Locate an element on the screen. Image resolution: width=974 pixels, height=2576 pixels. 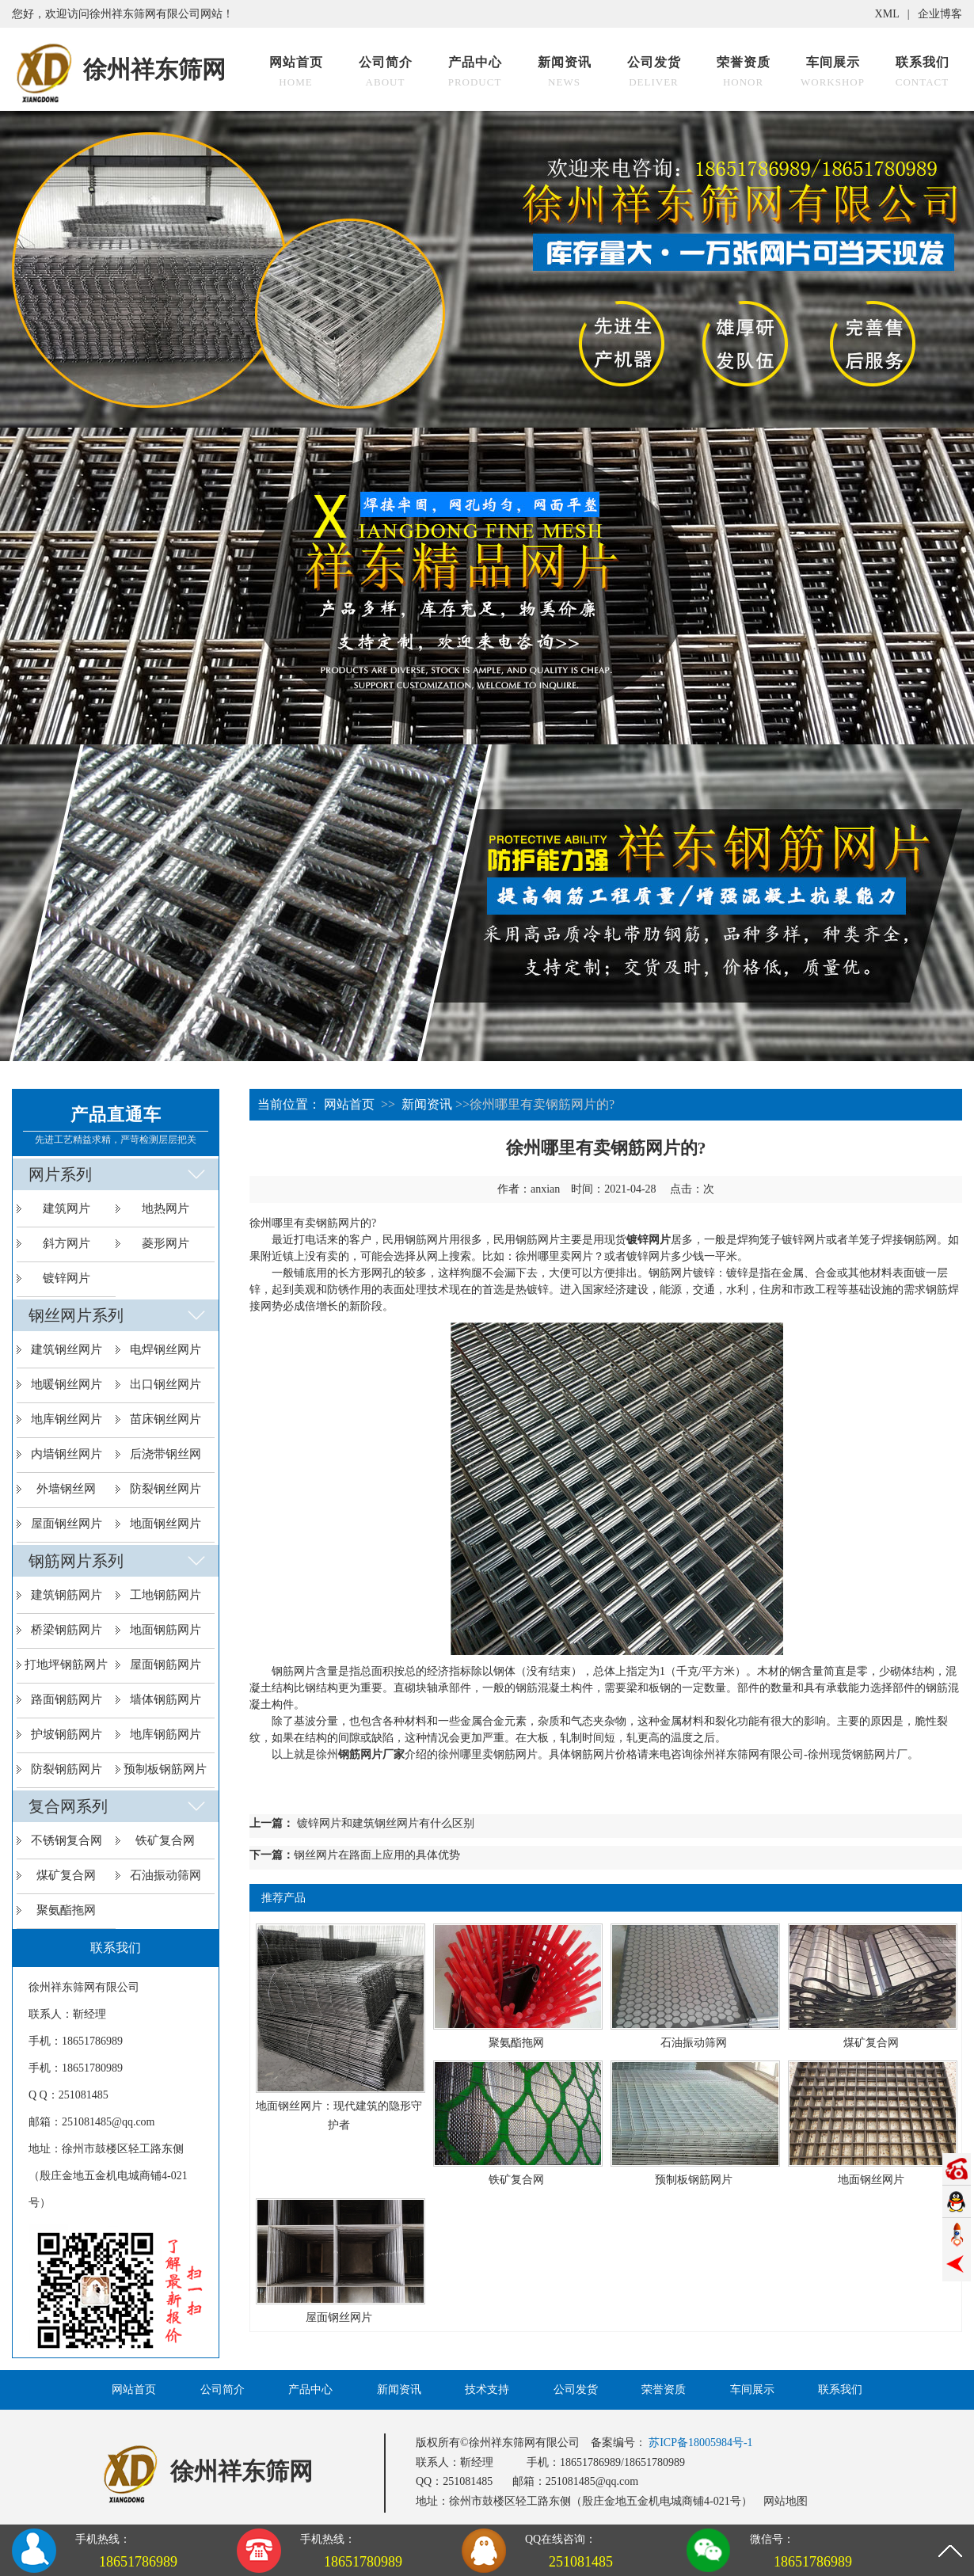
荣誉资质 is located at coordinates (663, 2389).